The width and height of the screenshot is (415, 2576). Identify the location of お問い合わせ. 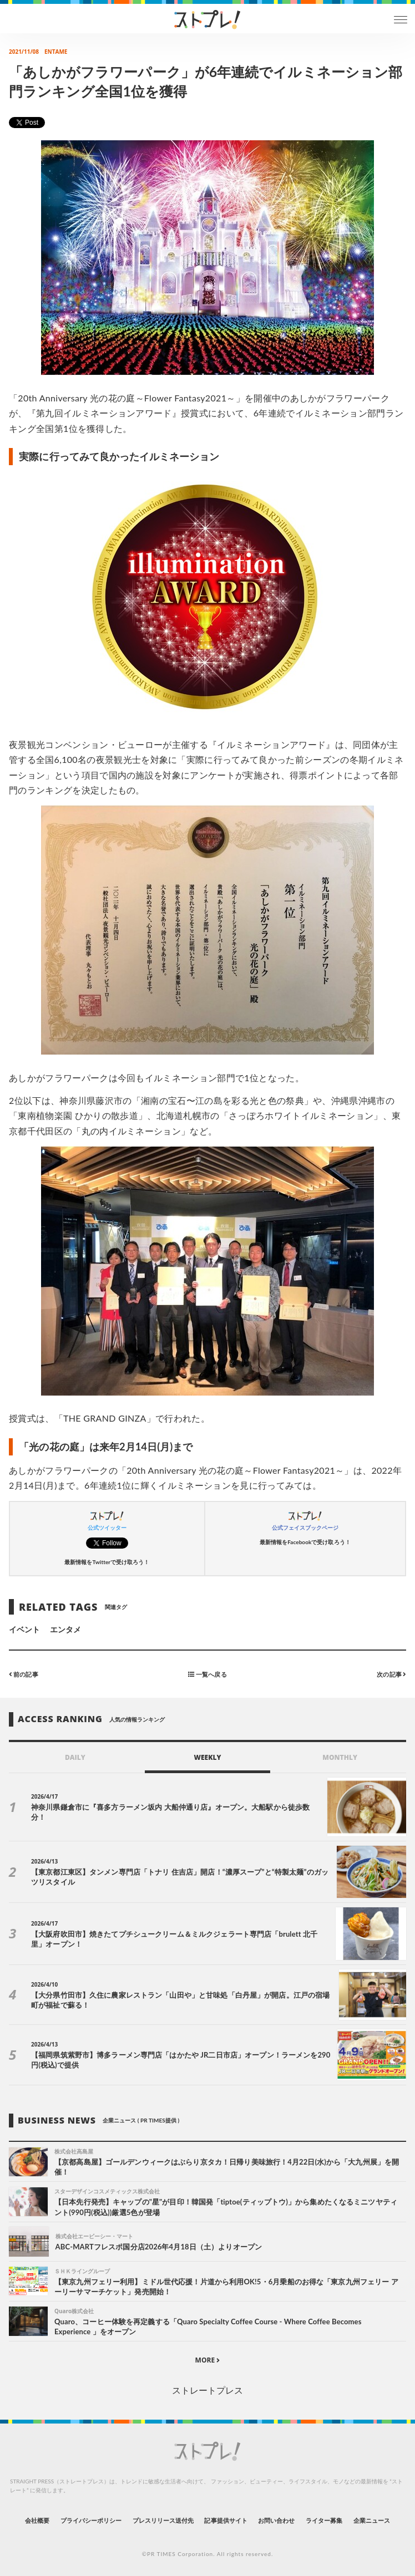
(276, 2520).